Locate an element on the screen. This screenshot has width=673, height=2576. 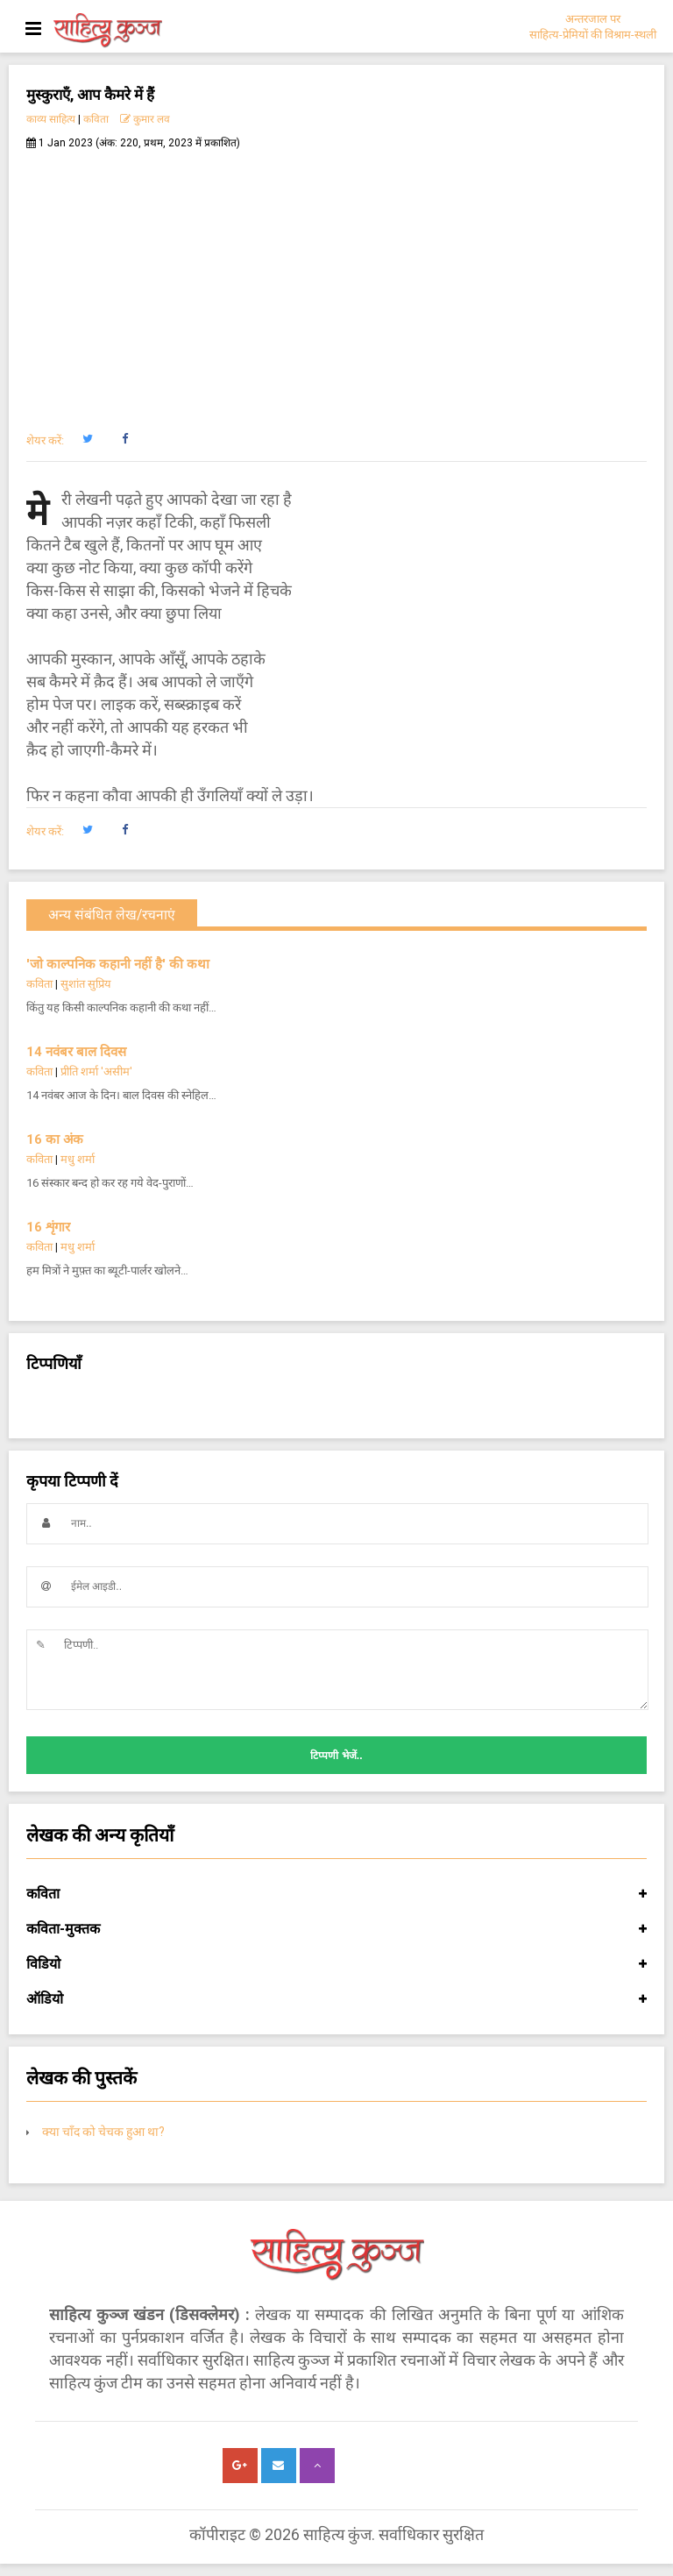
विडियो [button] is located at coordinates (336, 1964).